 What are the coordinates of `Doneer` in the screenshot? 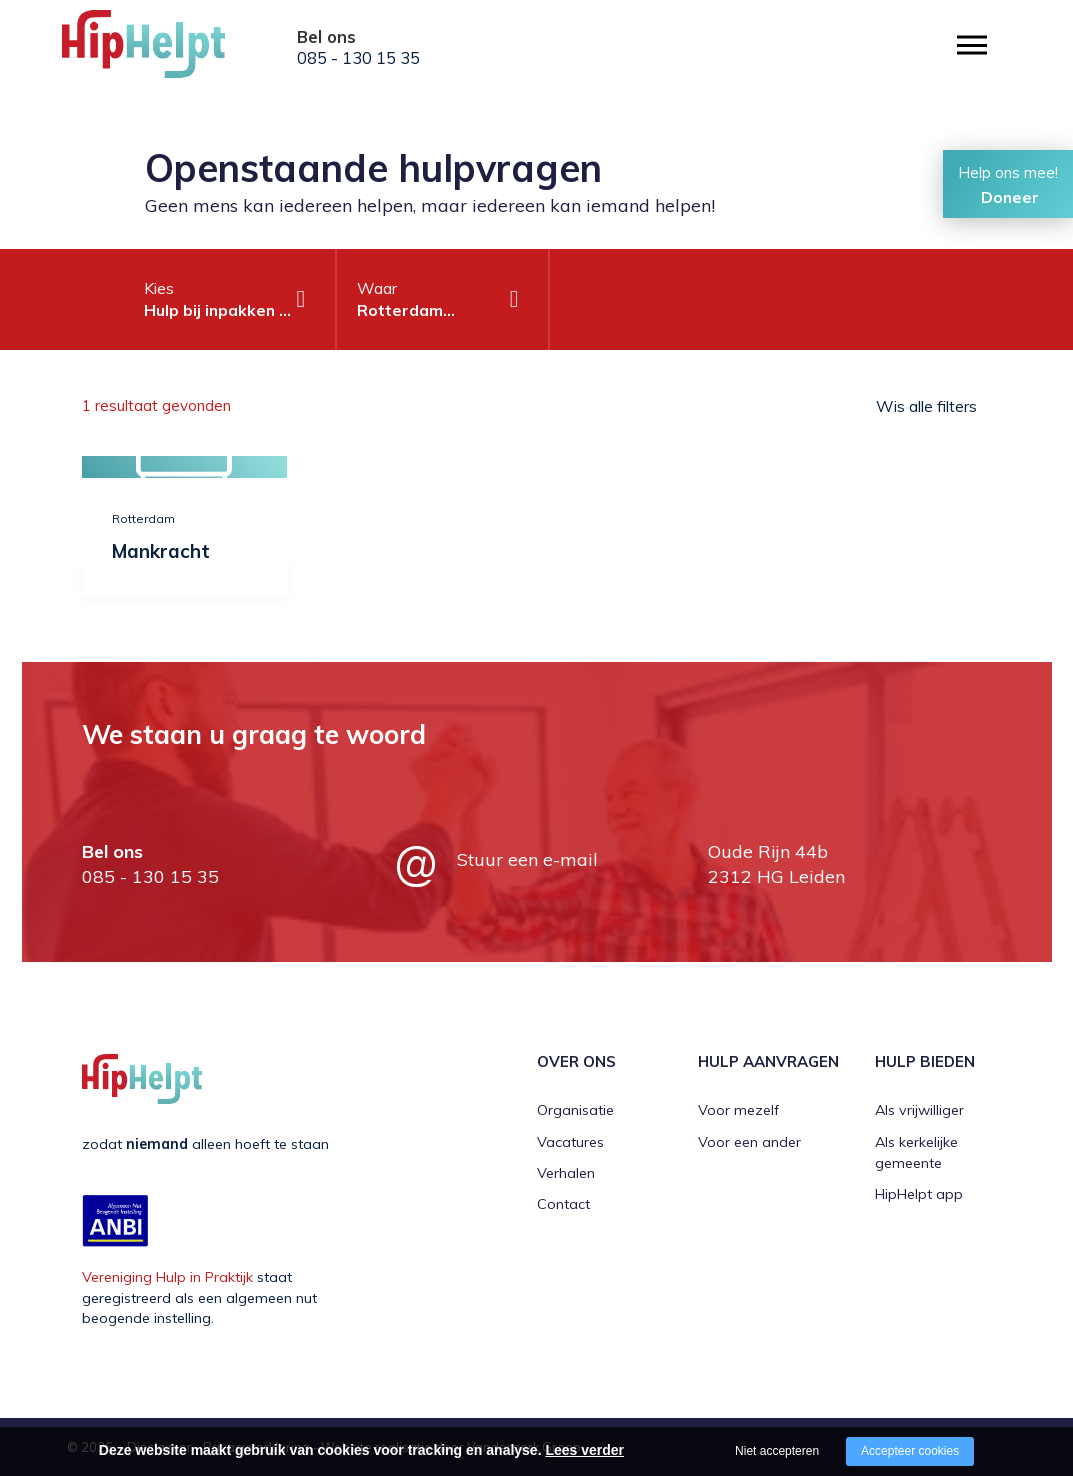 It's located at (1010, 197).